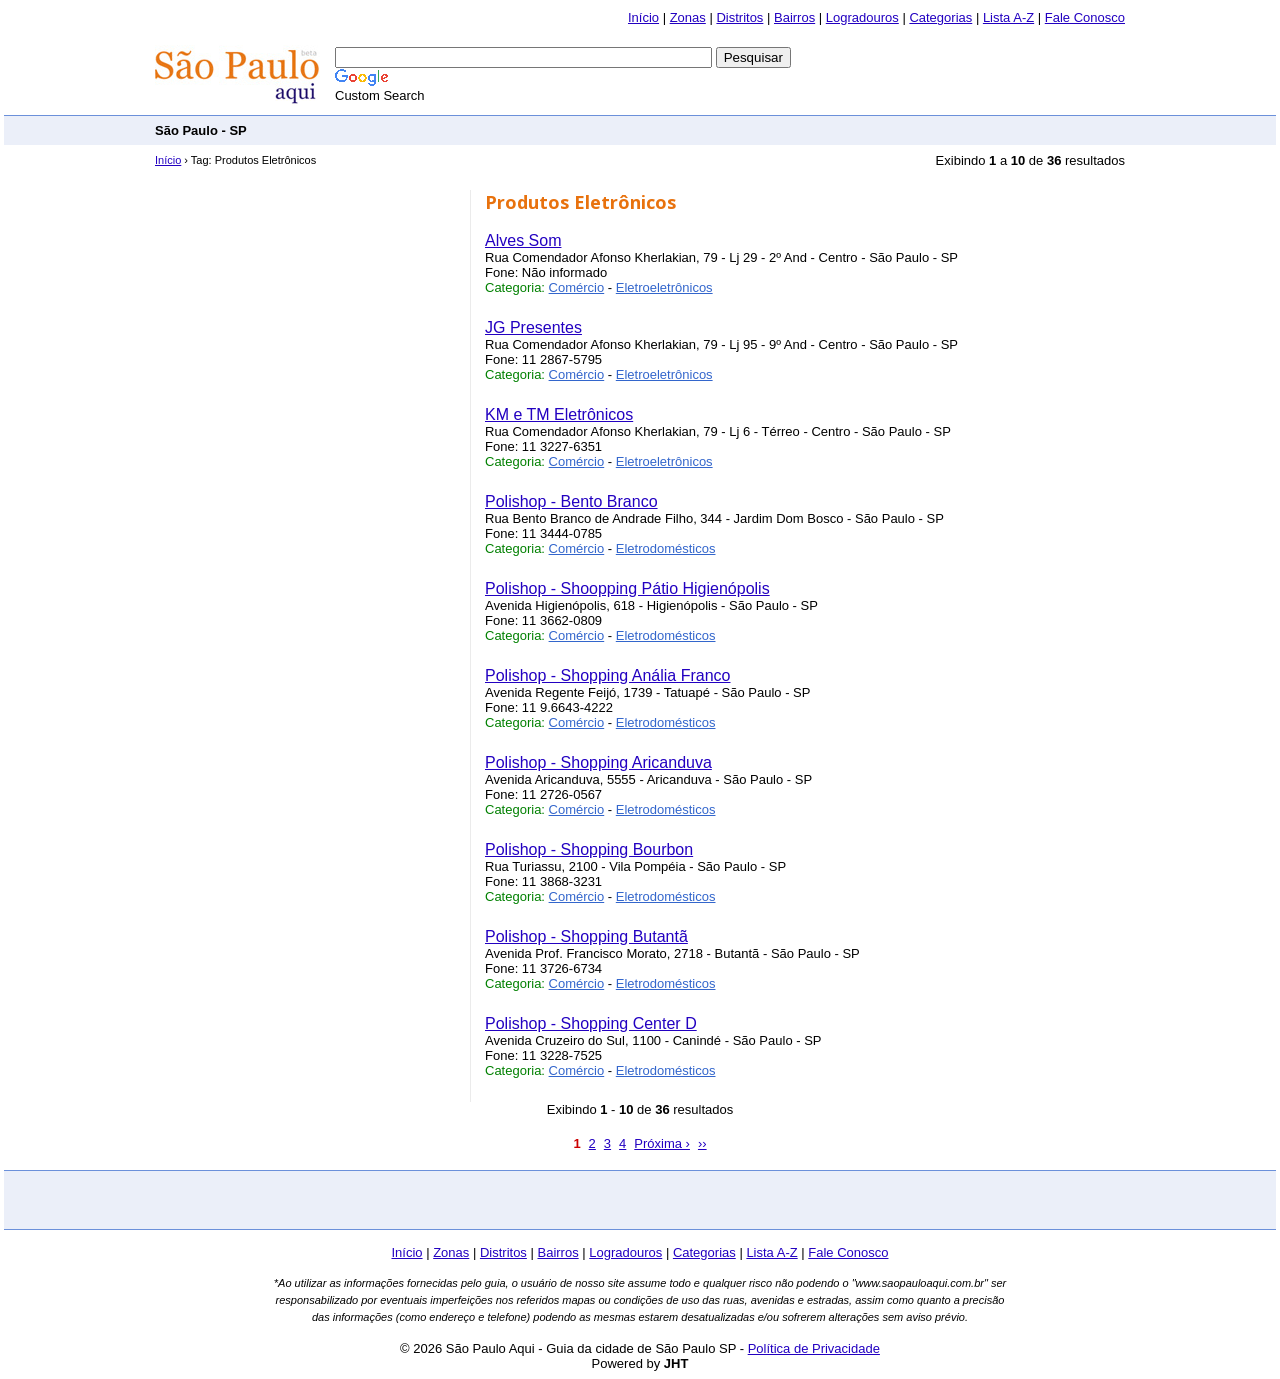 Image resolution: width=1280 pixels, height=1379 pixels. Describe the element at coordinates (688, 17) in the screenshot. I see `Zonas` at that location.